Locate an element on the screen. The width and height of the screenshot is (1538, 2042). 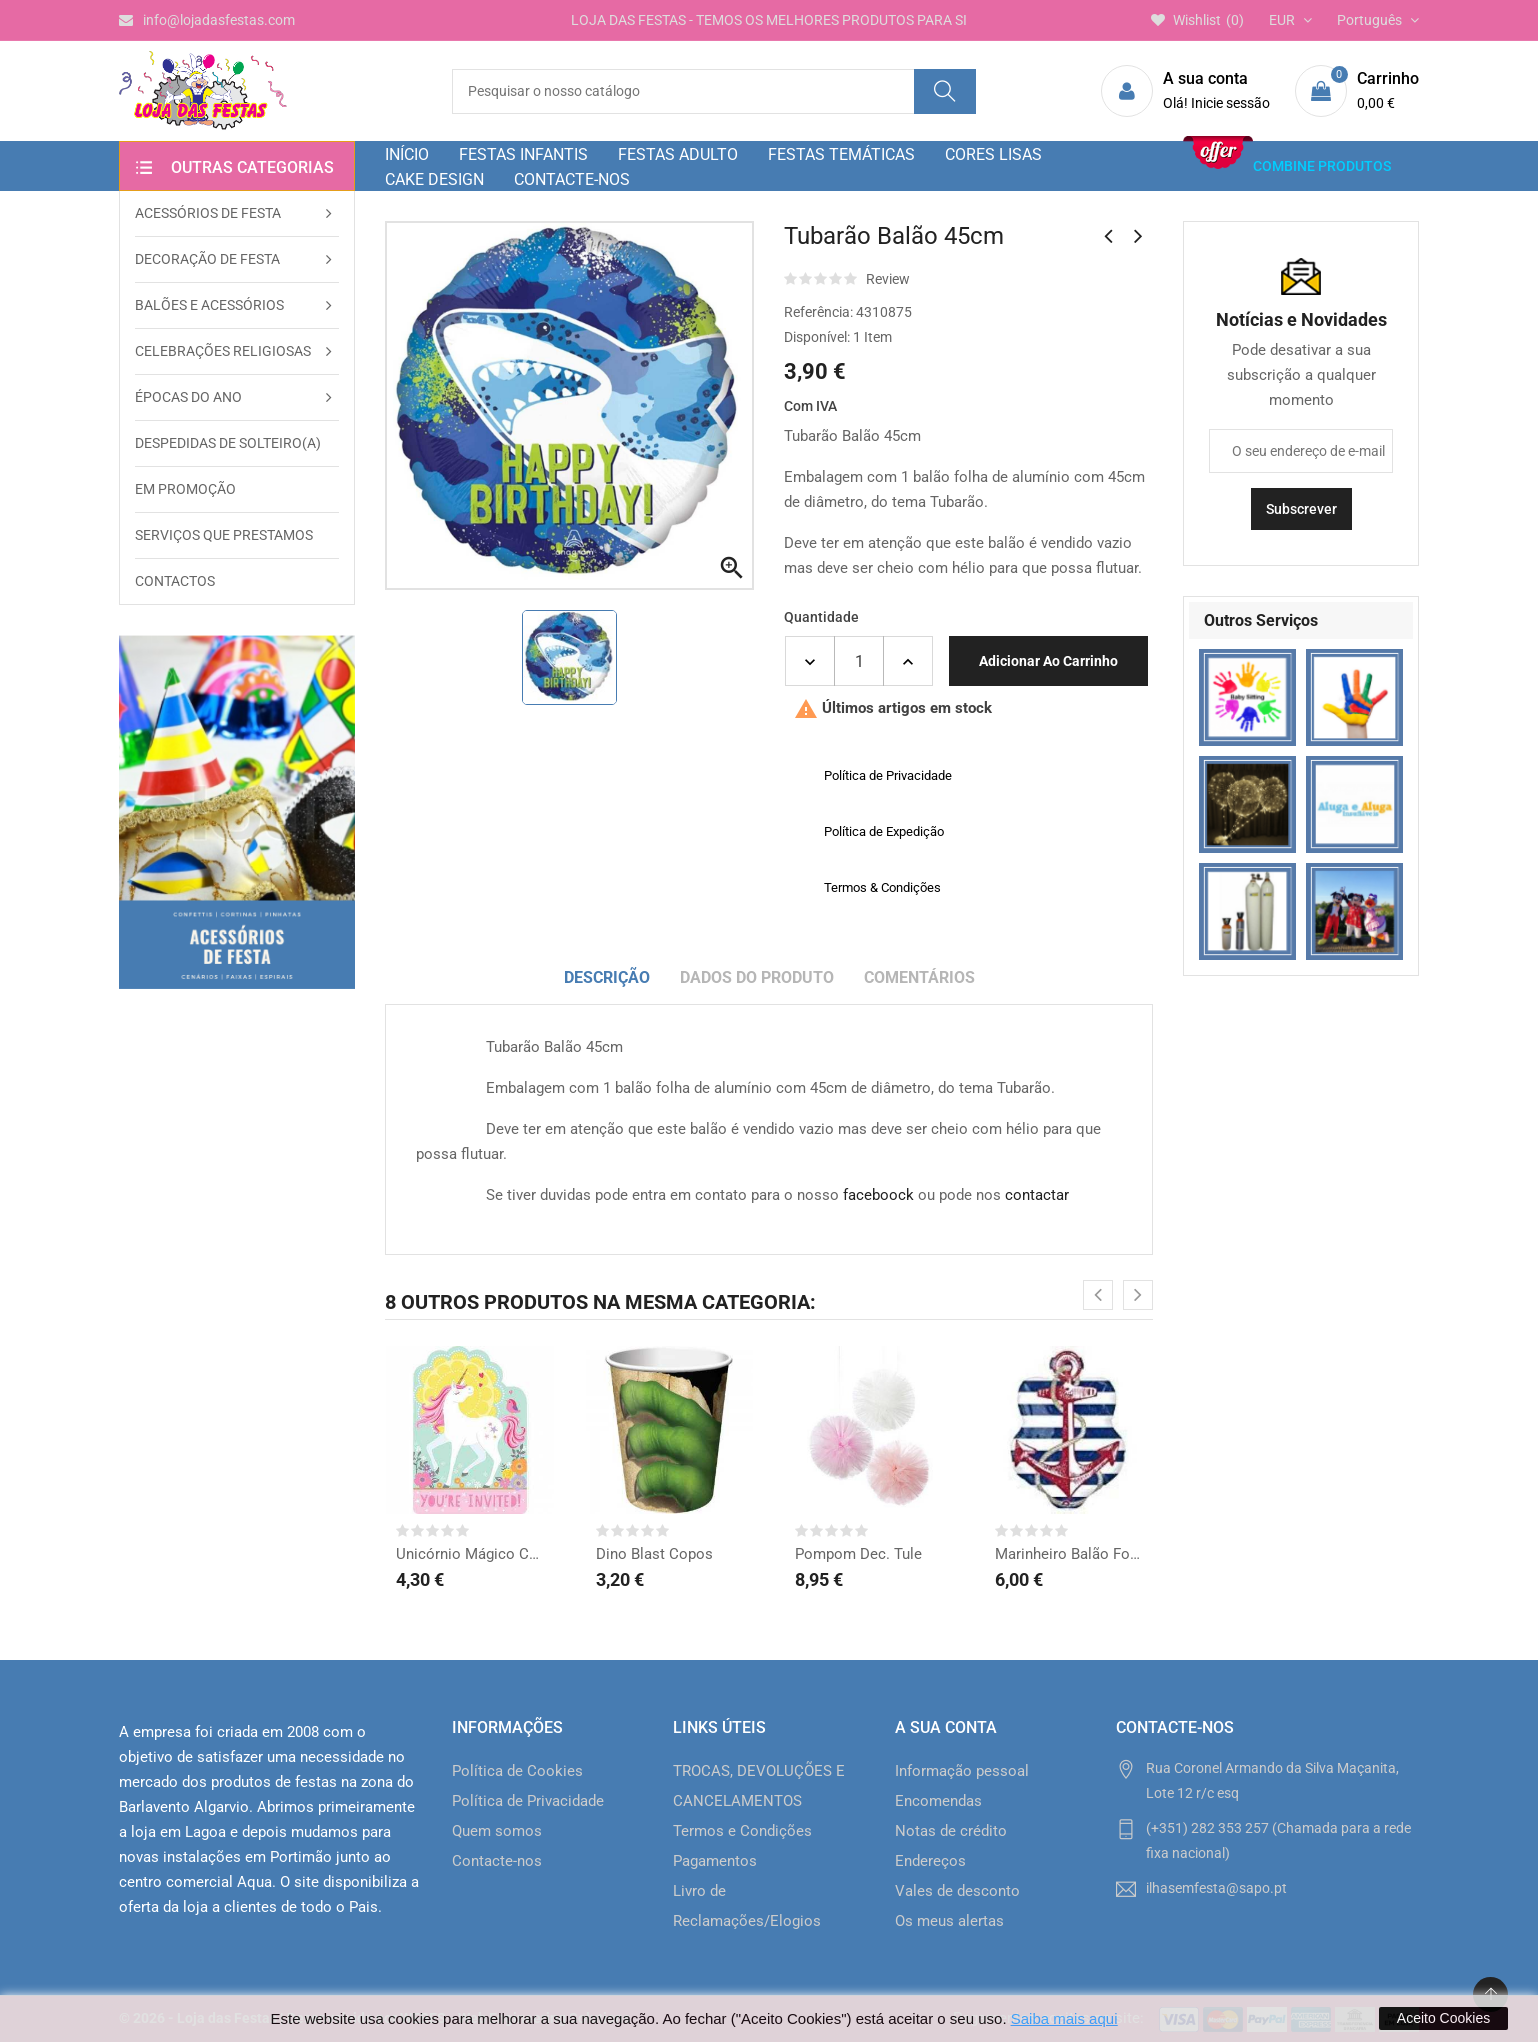
Notas de crédito is located at coordinates (951, 1831).